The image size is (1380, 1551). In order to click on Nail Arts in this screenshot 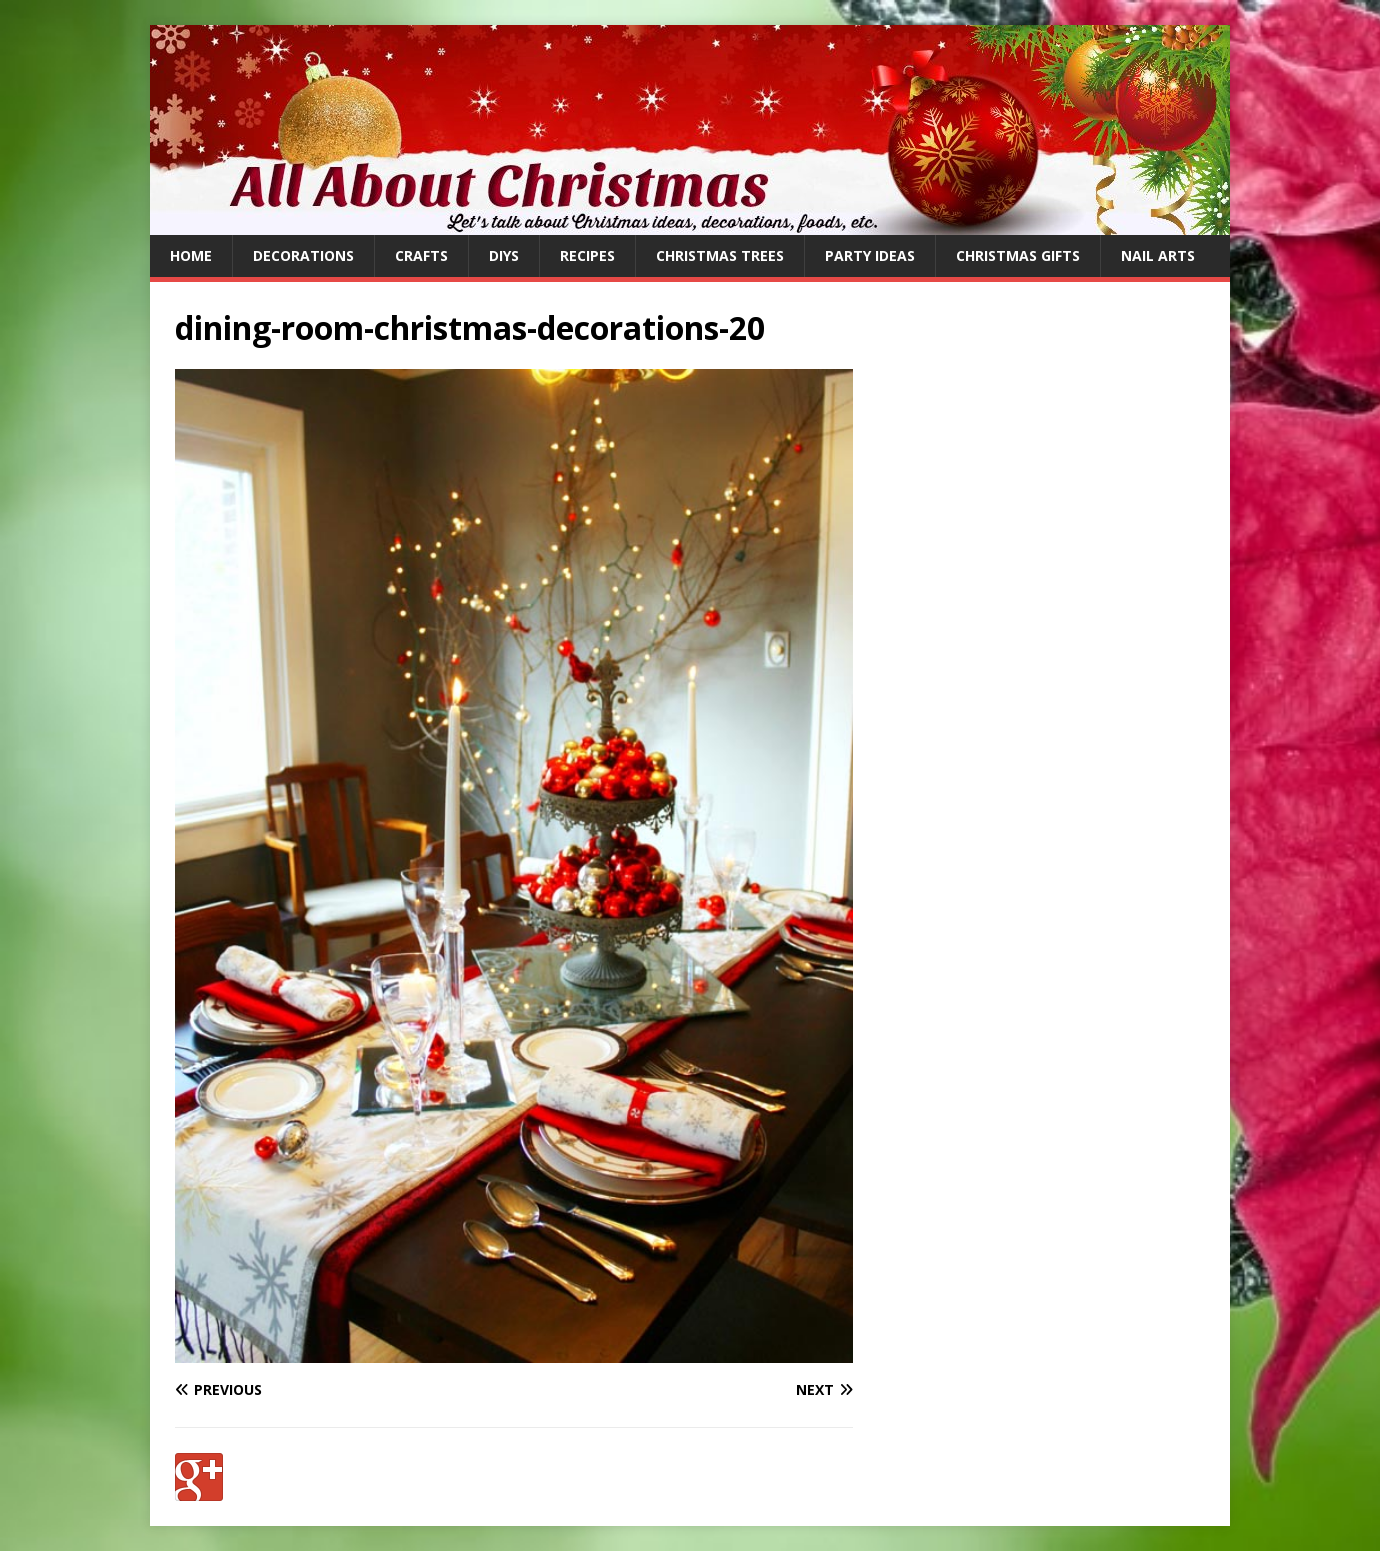, I will do `click(1158, 255)`.